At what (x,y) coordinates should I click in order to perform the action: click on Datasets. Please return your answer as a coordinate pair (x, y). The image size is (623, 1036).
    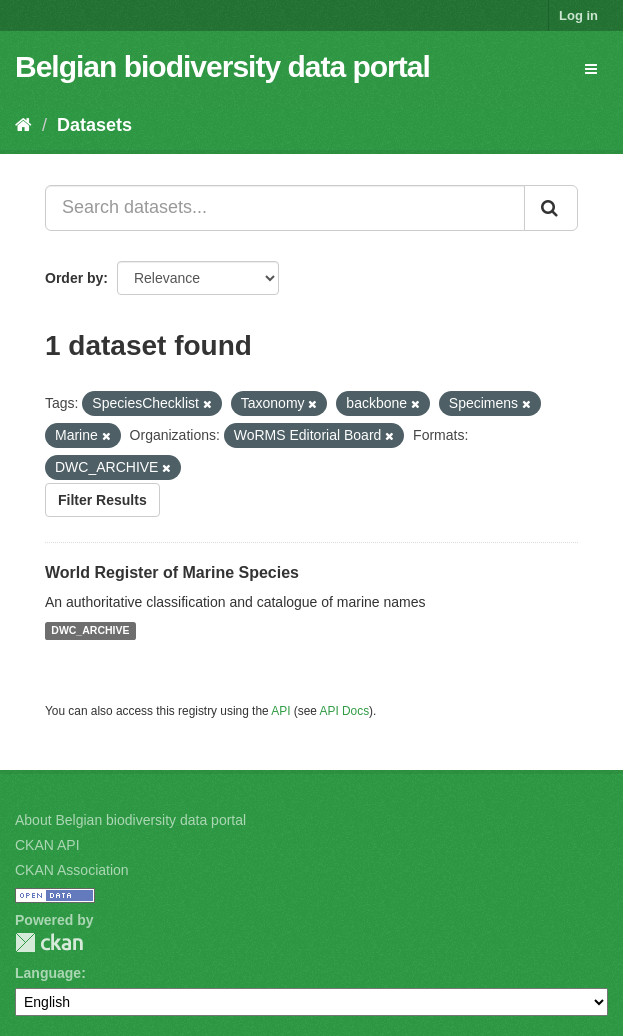
    Looking at the image, I should click on (94, 125).